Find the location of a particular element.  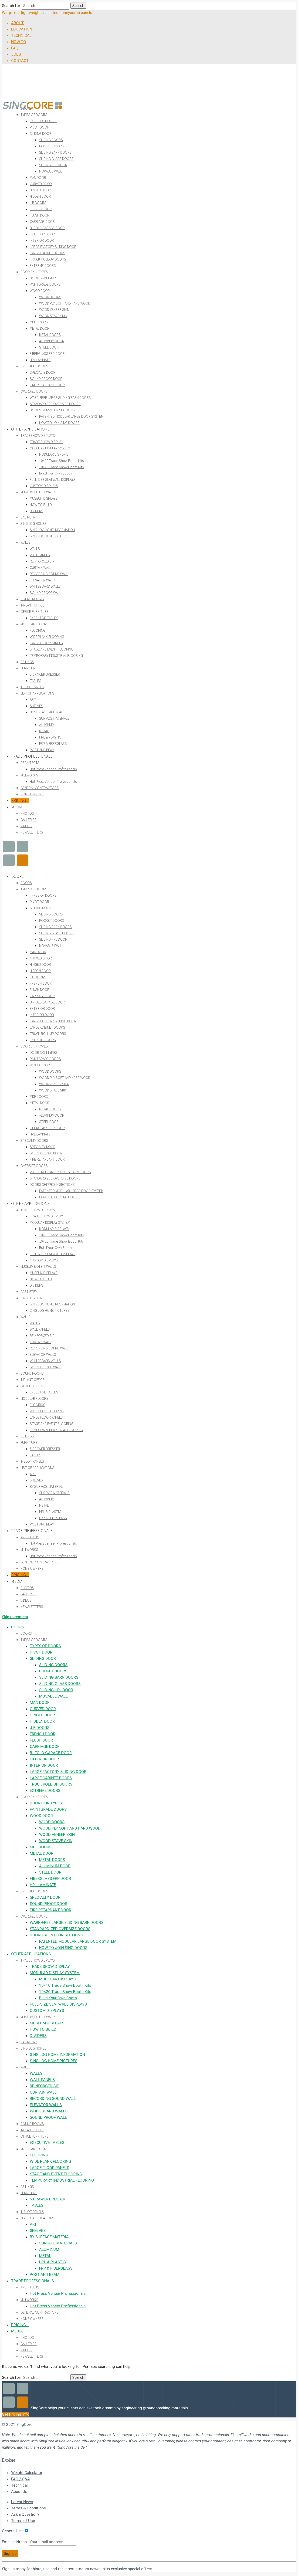

HPL LAMINATE is located at coordinates (43, 1884).